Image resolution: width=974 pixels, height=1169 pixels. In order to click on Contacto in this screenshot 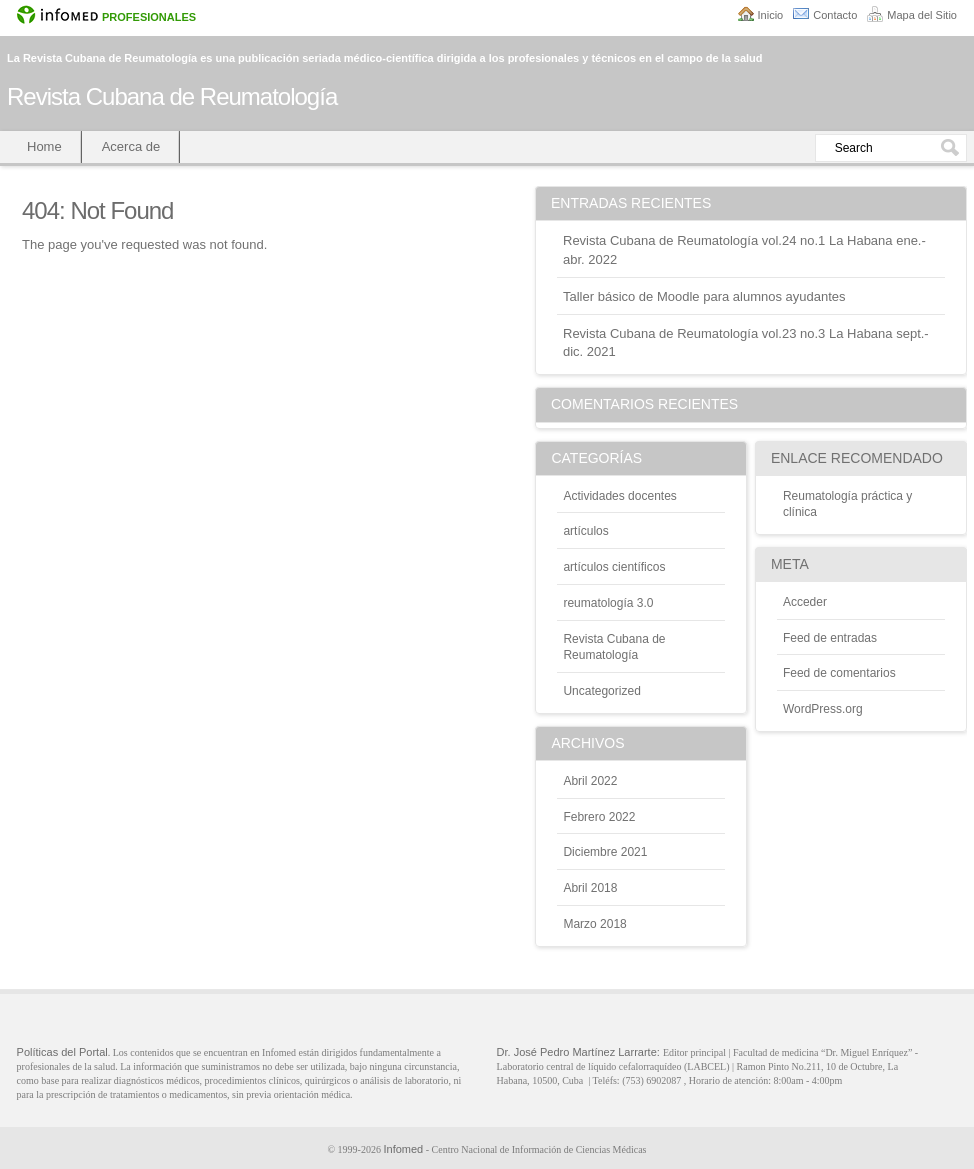, I will do `click(835, 15)`.